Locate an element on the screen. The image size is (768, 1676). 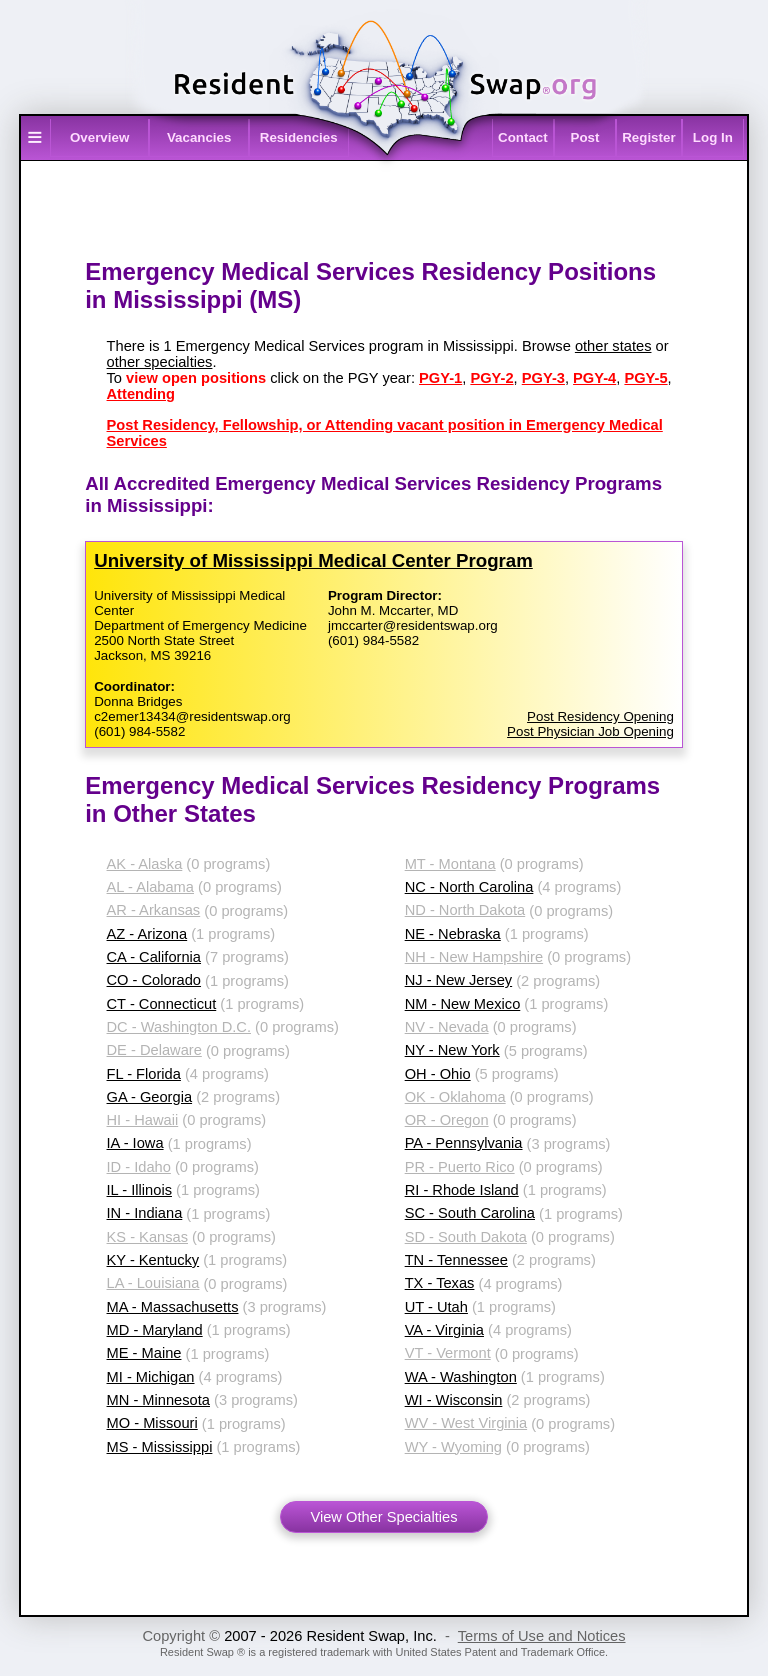
Contact is located at coordinates (523, 137).